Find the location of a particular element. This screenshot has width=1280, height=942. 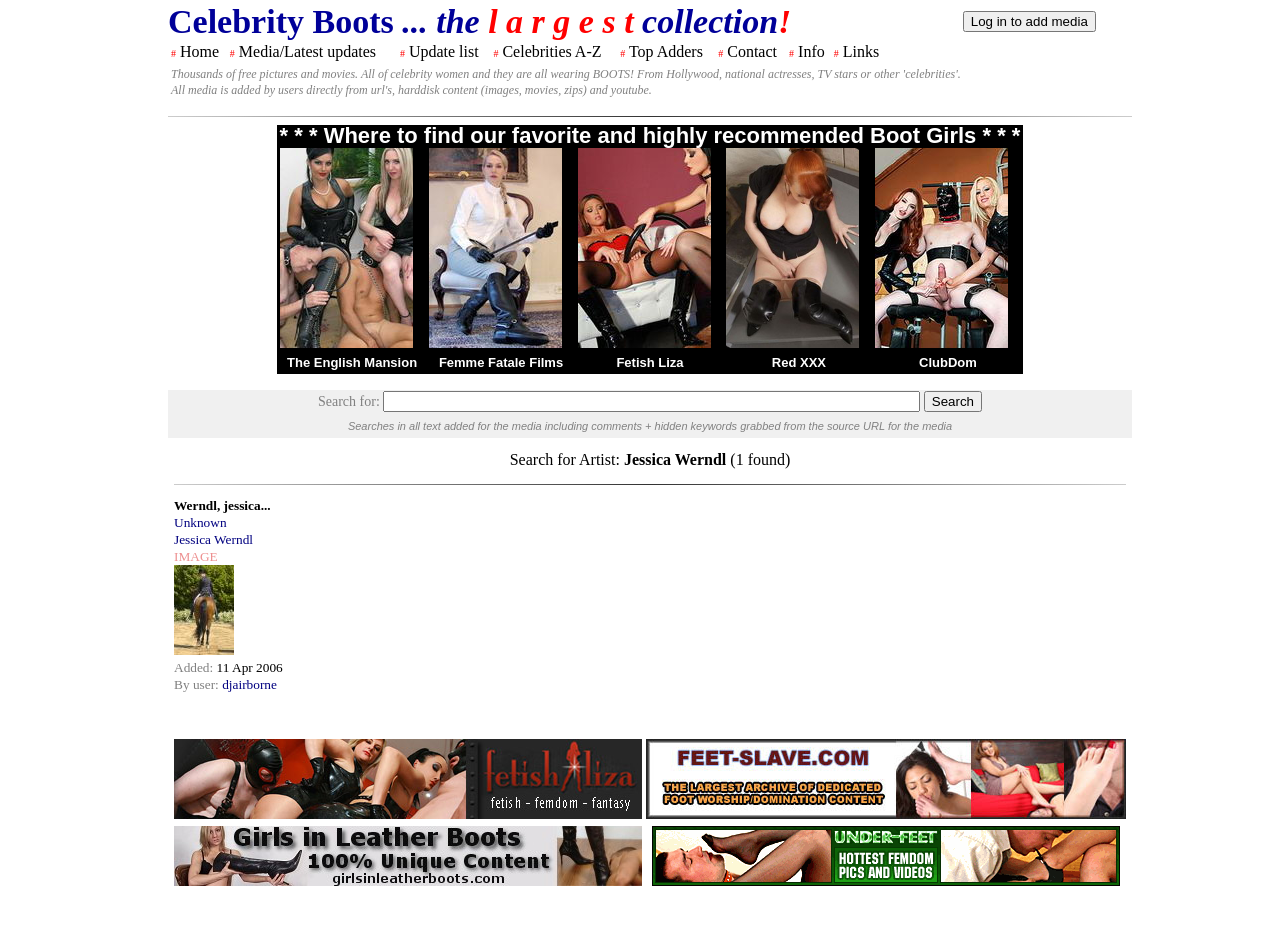

The English Mansion is located at coordinates (352, 362).